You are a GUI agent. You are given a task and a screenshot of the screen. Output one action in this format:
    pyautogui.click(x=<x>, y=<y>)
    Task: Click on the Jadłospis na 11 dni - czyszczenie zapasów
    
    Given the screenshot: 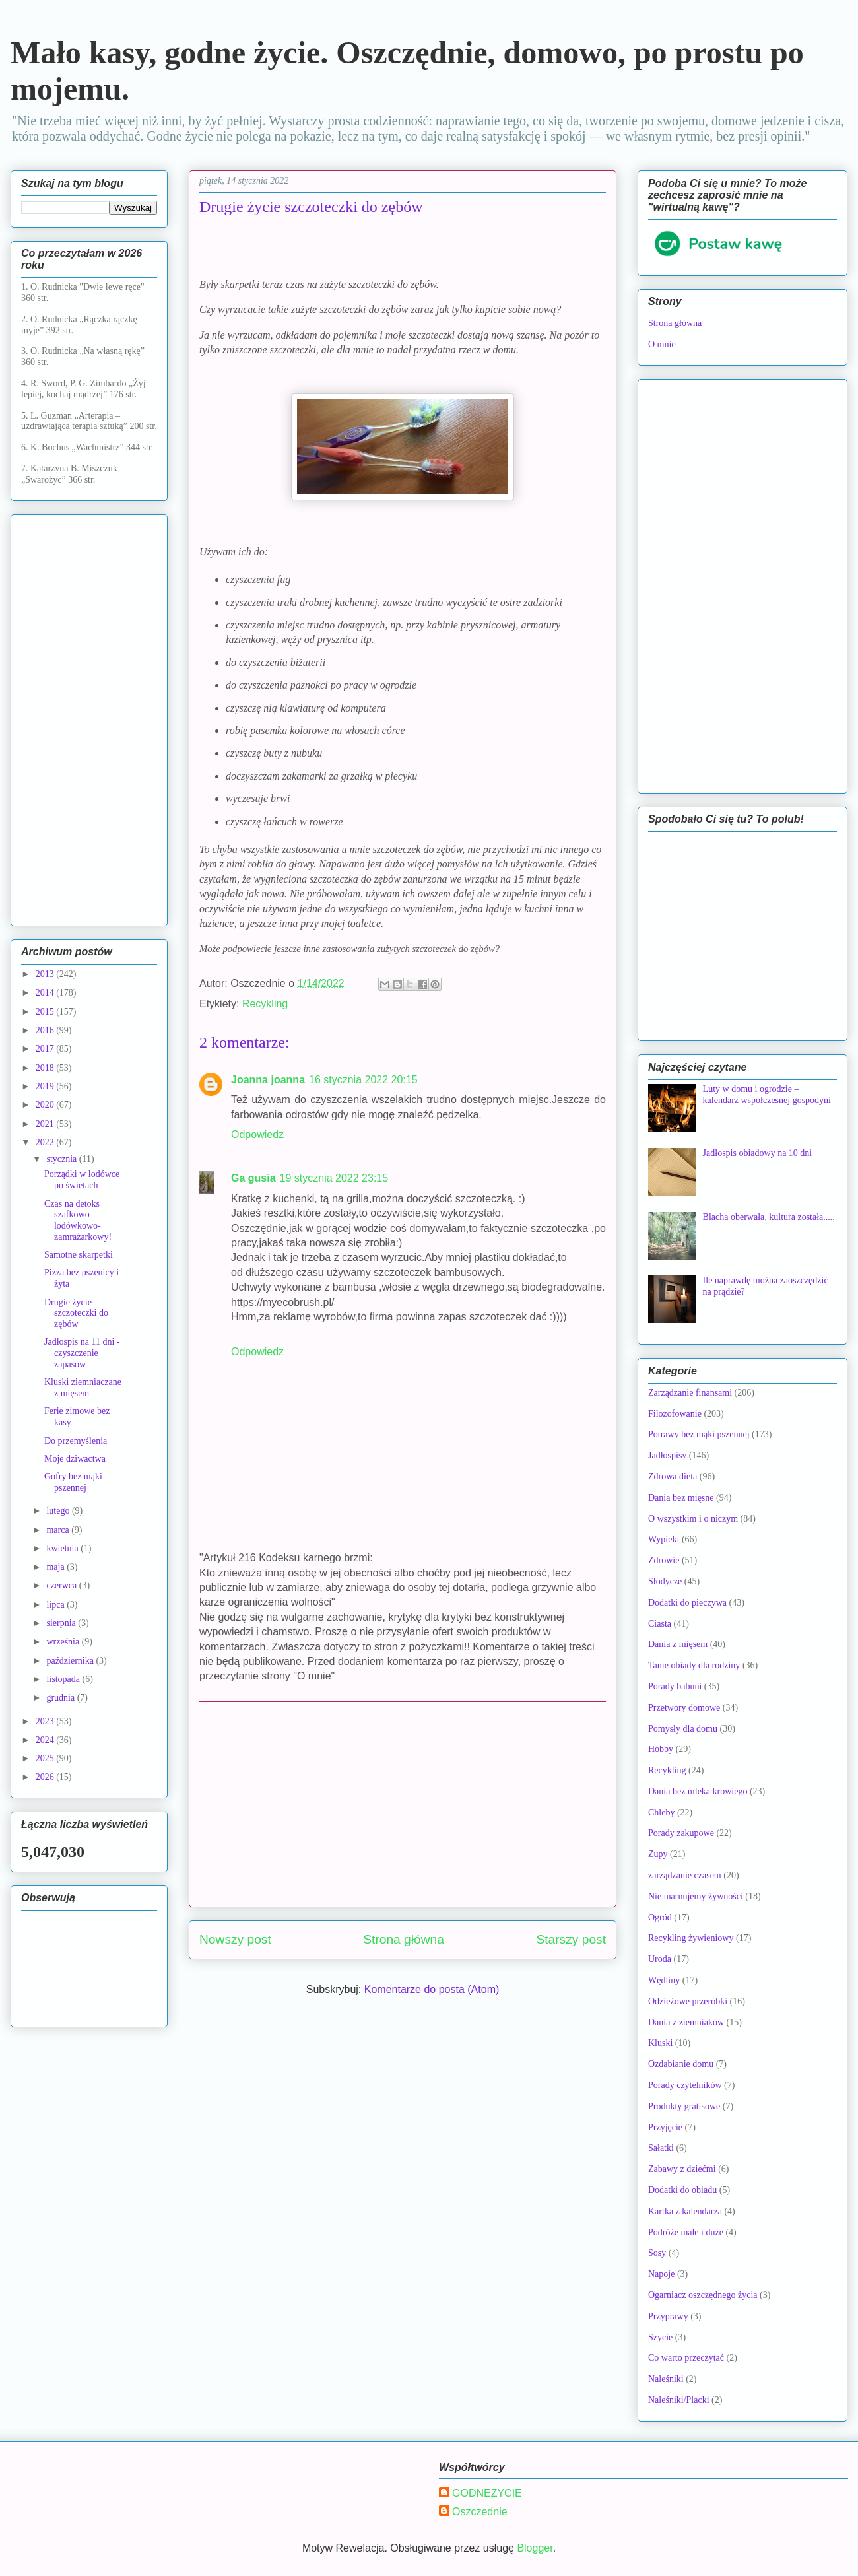 What is the action you would take?
    pyautogui.click(x=82, y=1353)
    